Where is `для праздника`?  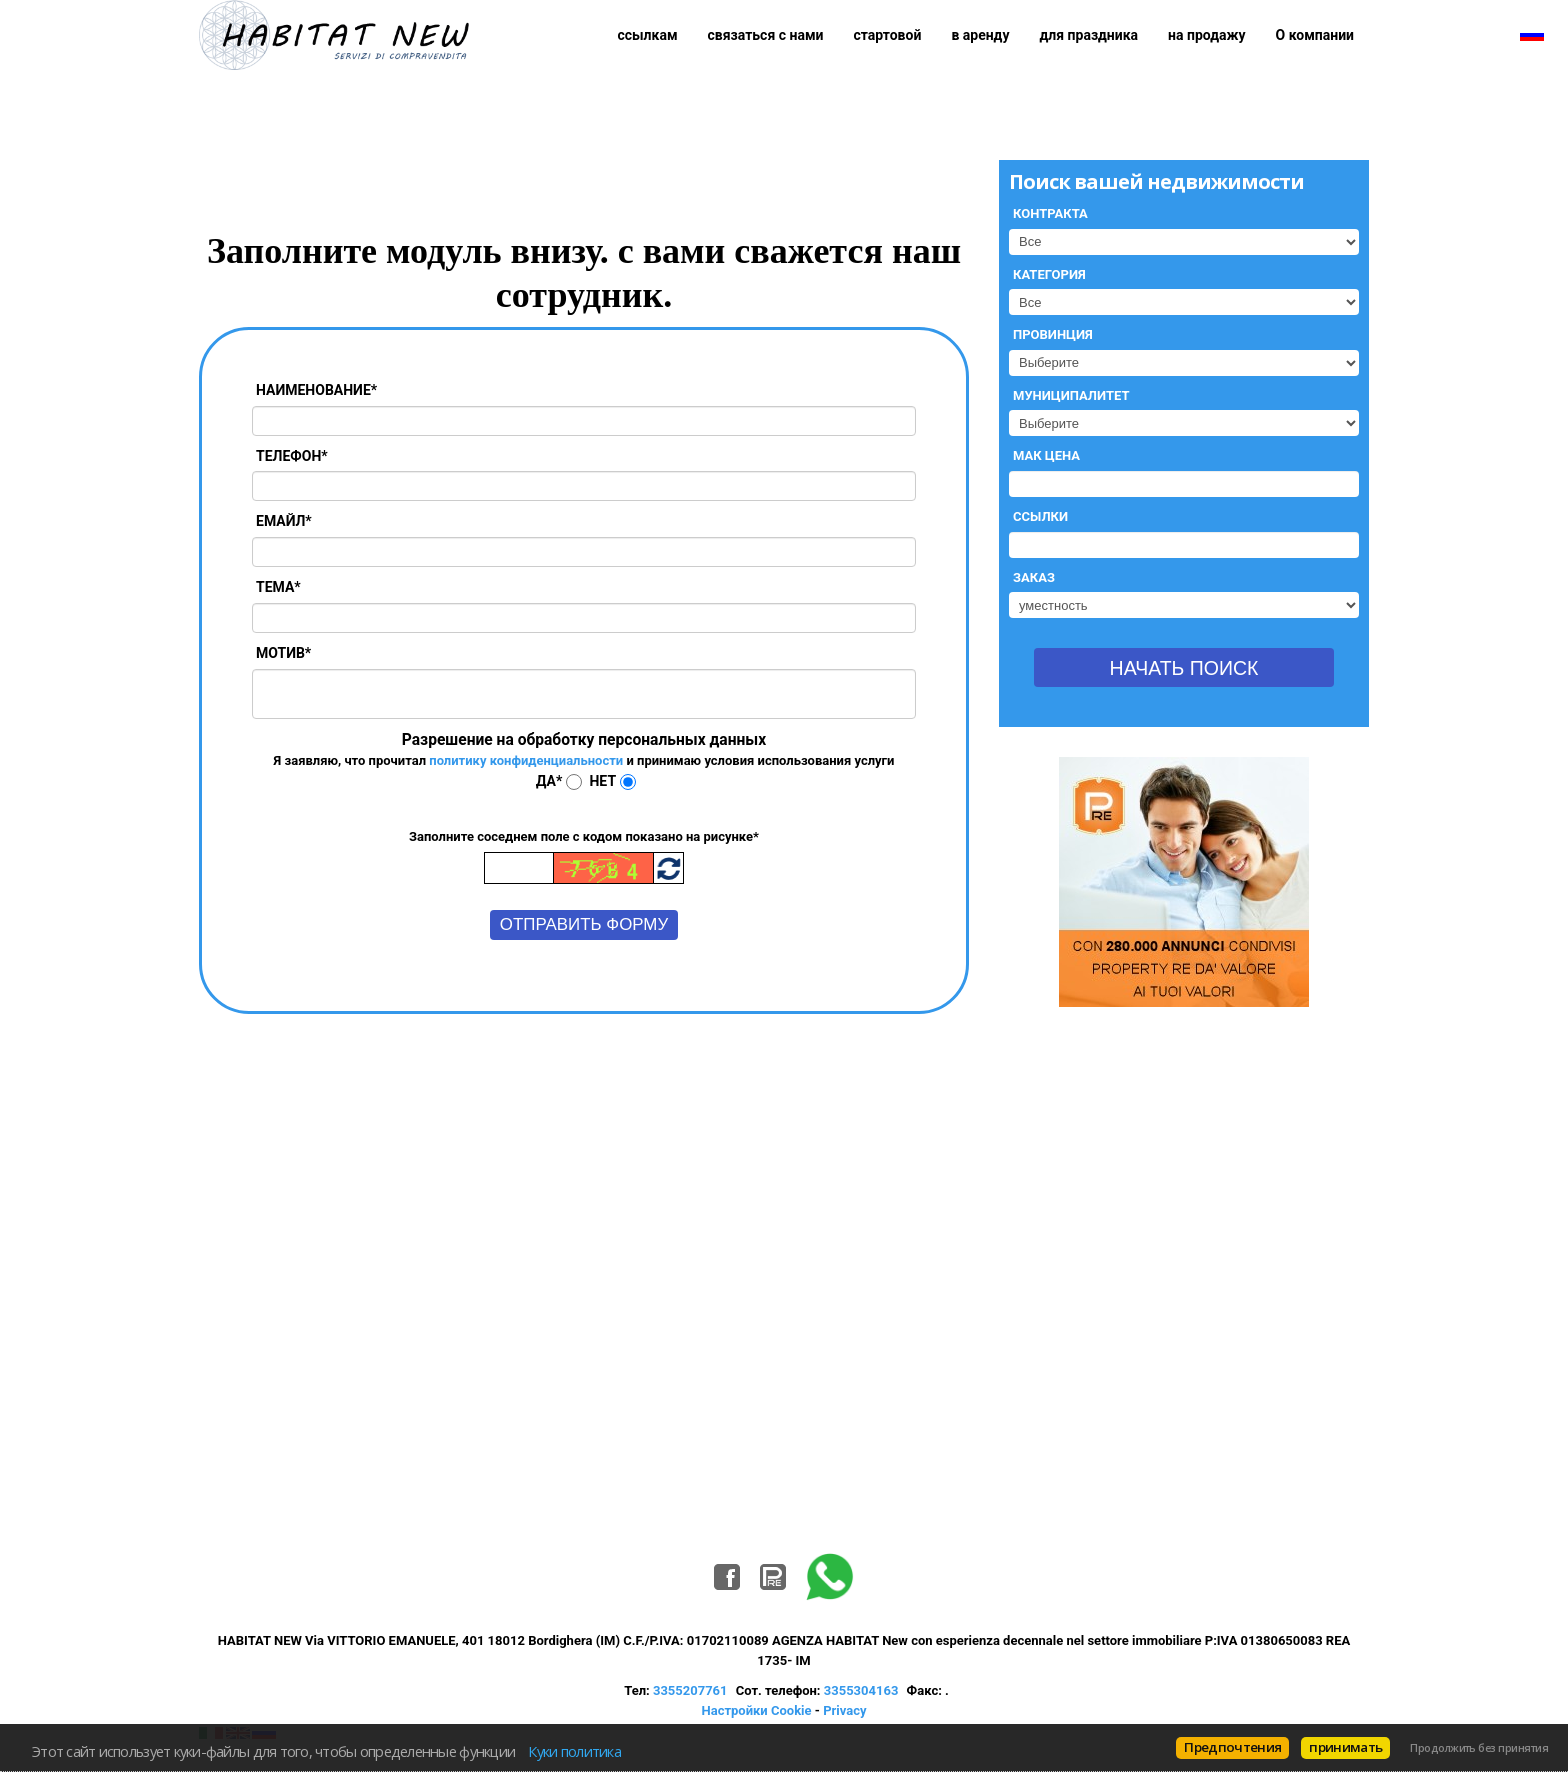
для праздника is located at coordinates (1089, 35).